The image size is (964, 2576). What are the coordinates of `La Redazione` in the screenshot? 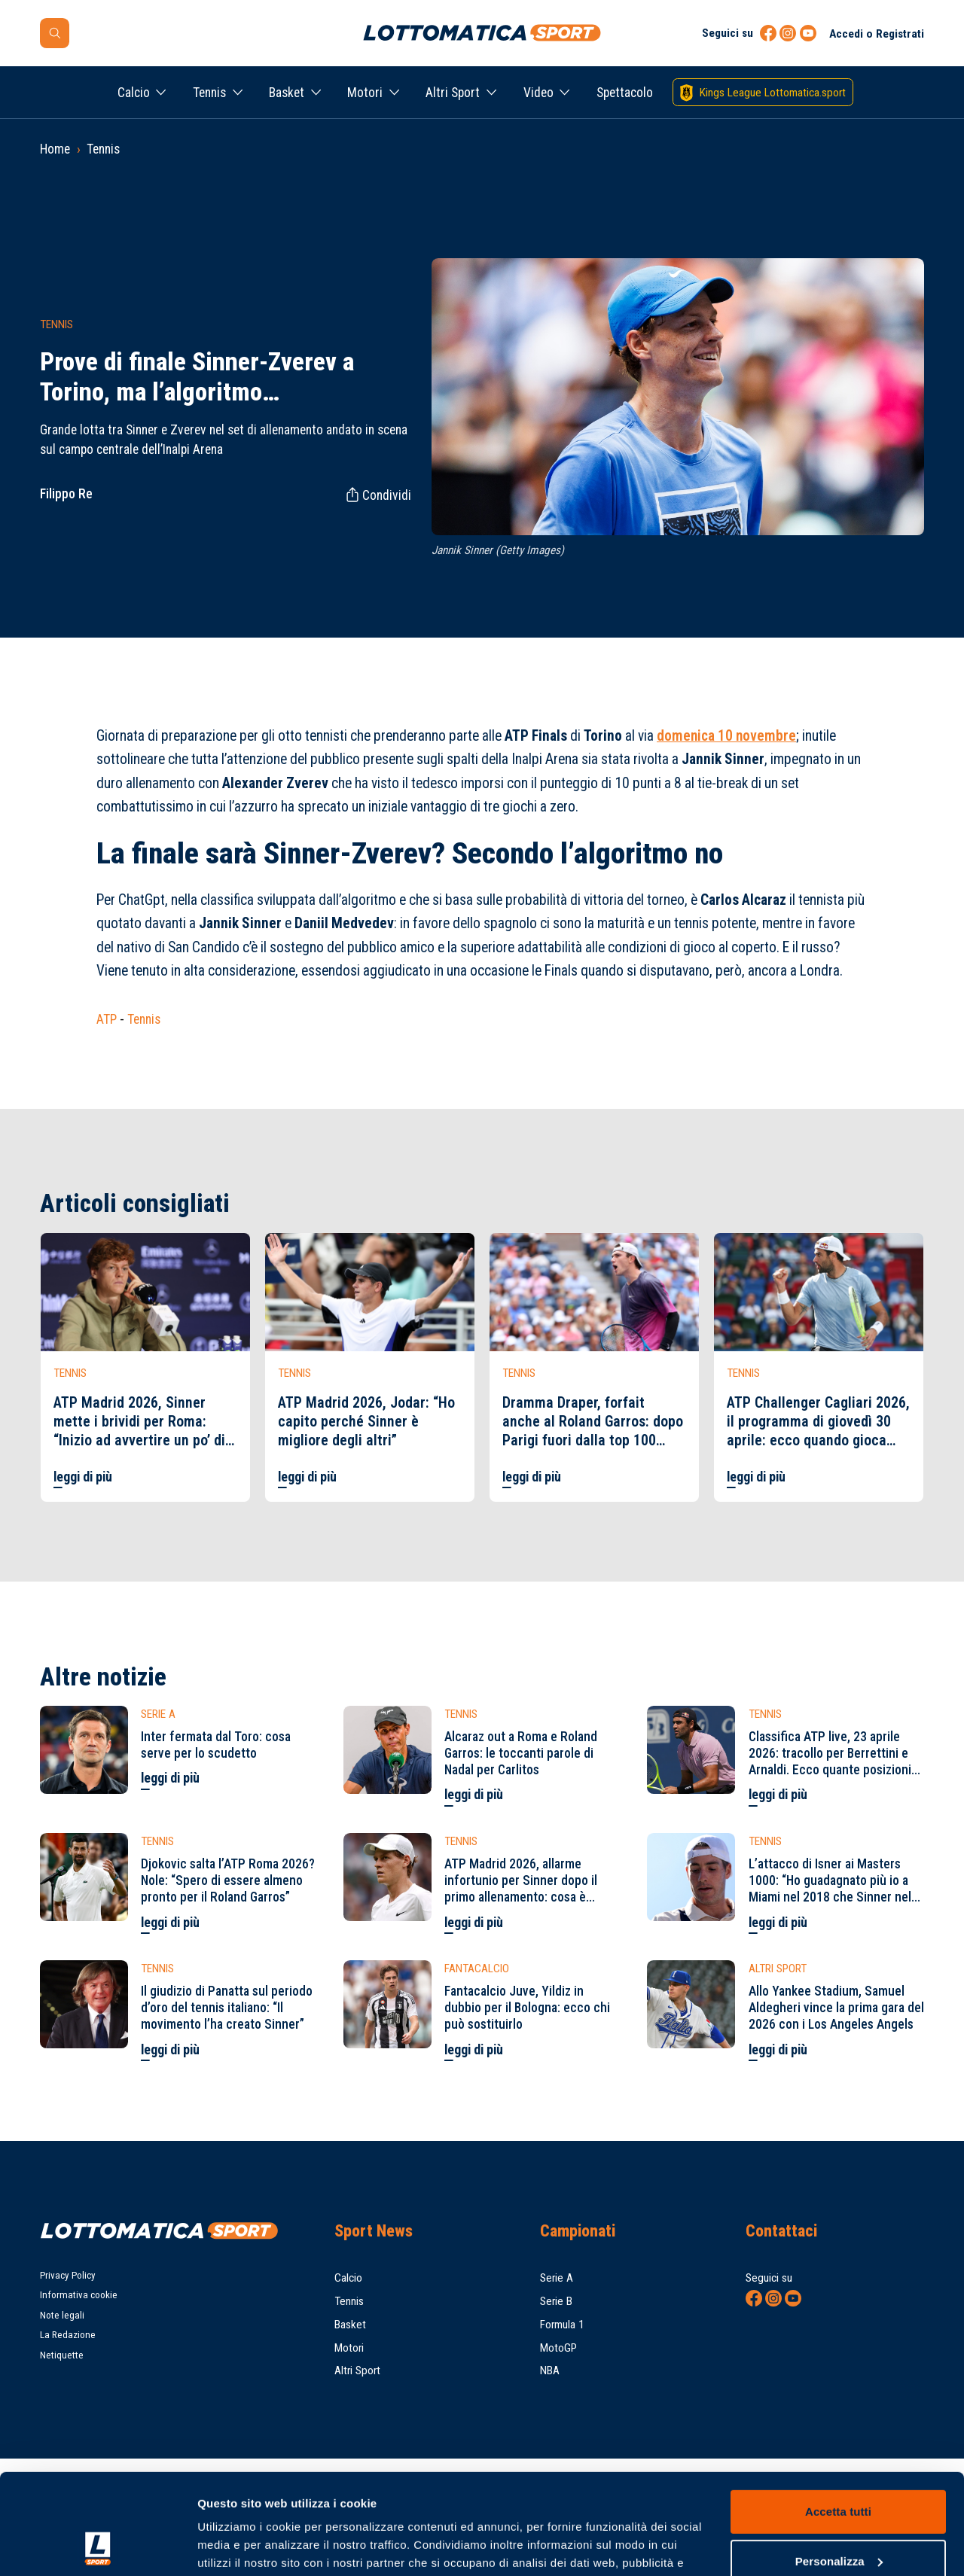 It's located at (68, 2334).